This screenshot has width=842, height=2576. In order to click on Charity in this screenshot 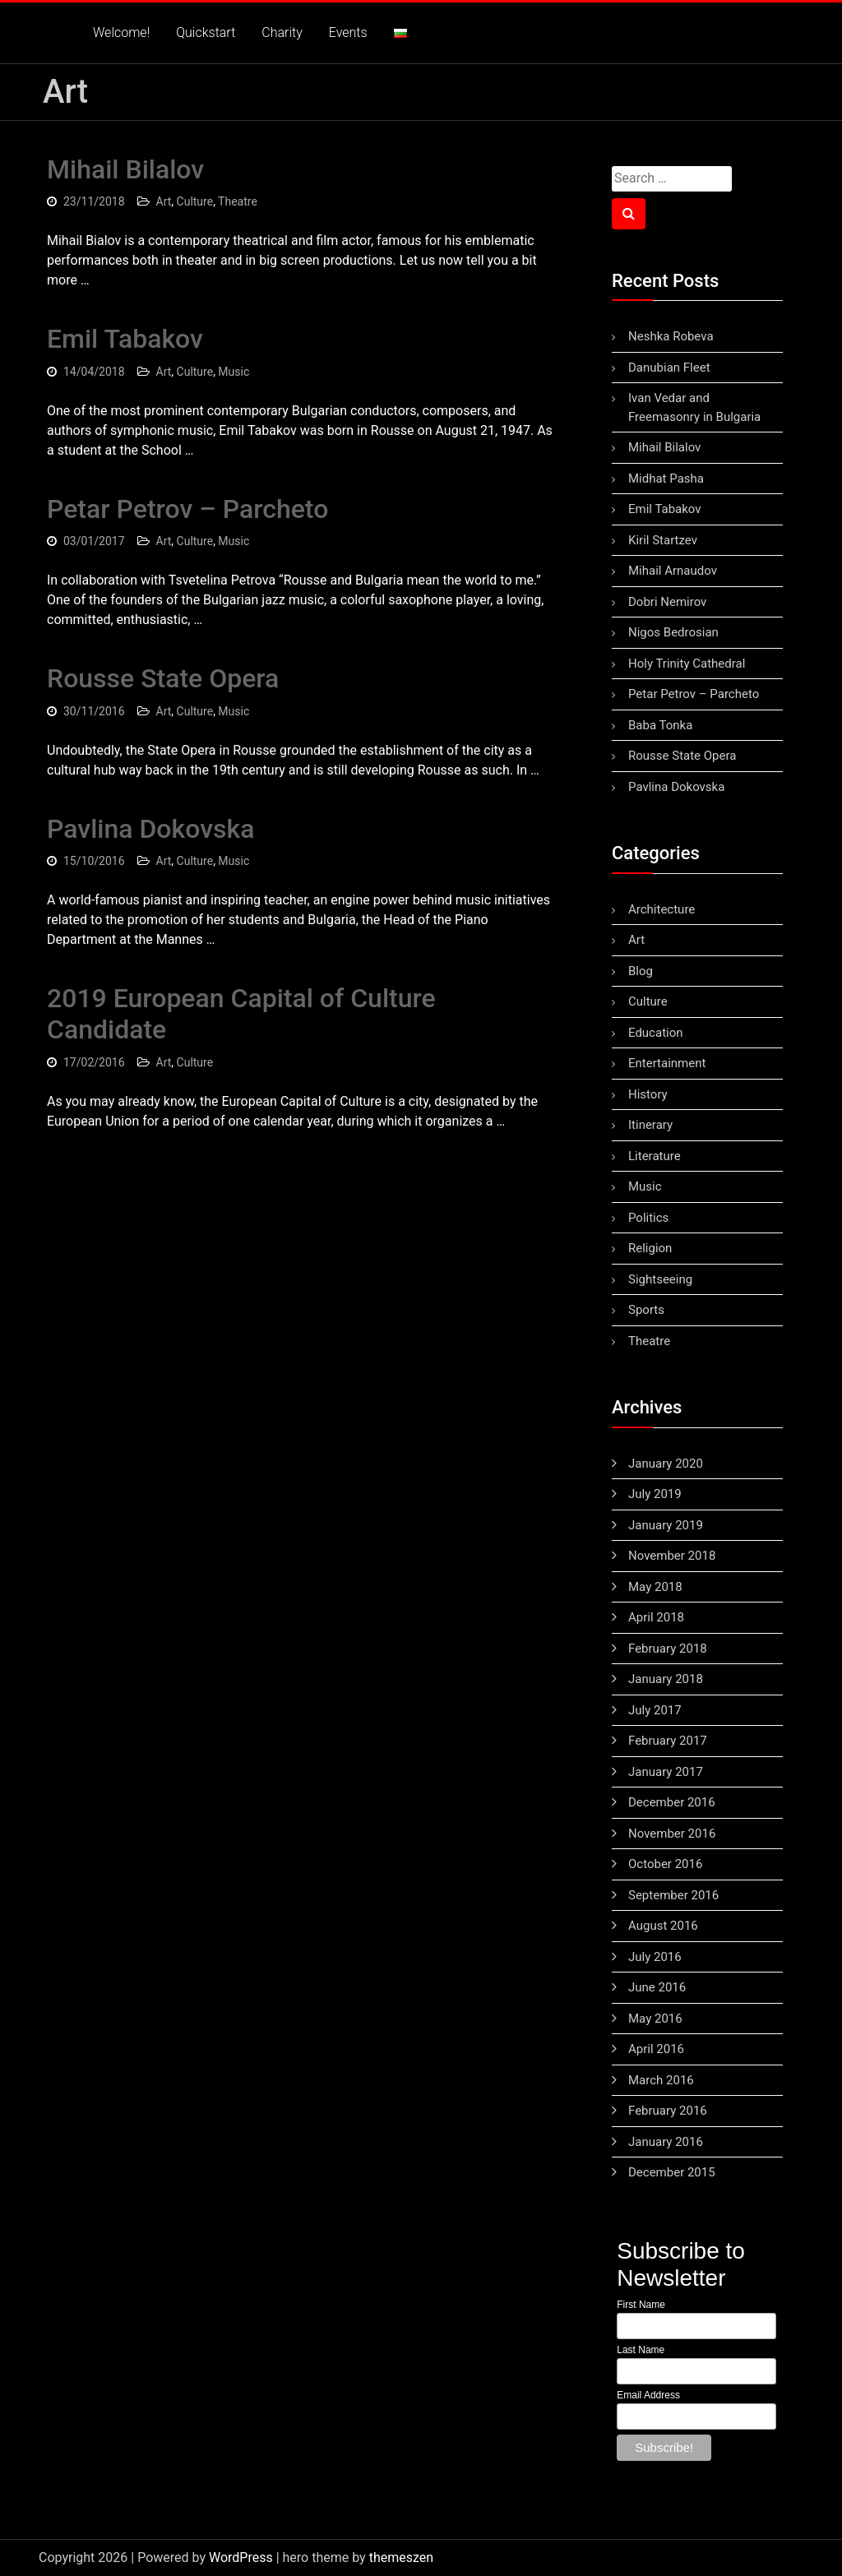, I will do `click(281, 32)`.